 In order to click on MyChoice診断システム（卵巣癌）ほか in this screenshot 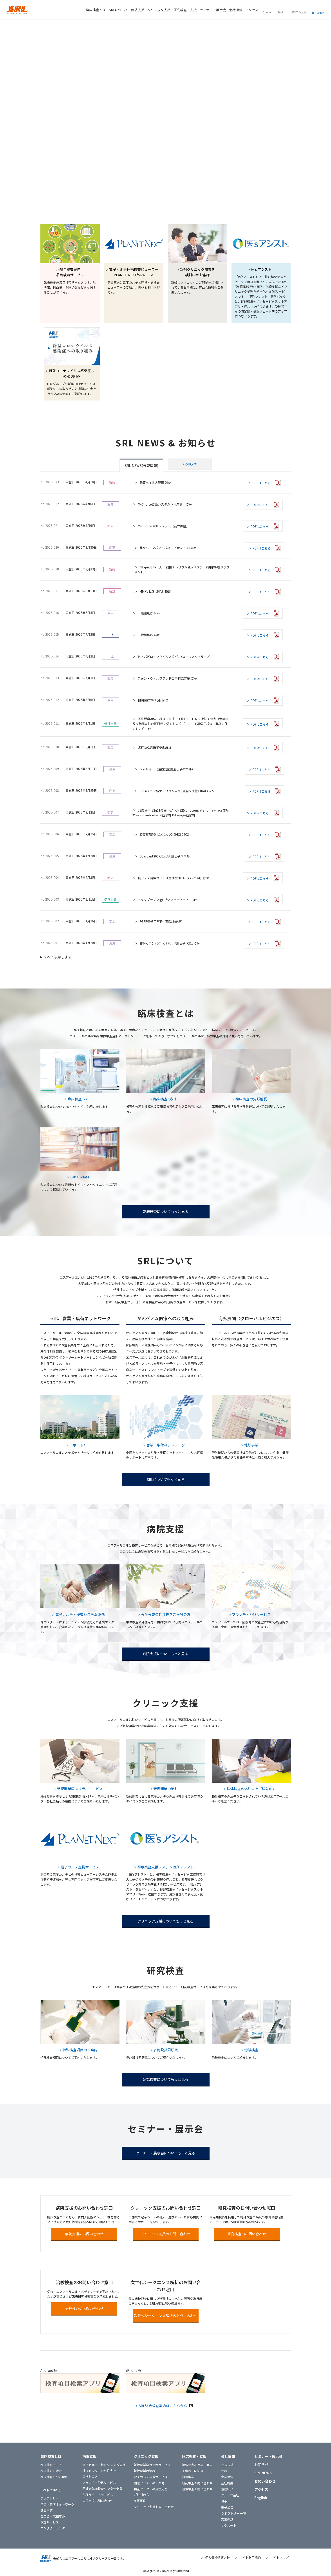, I will do `click(165, 504)`.